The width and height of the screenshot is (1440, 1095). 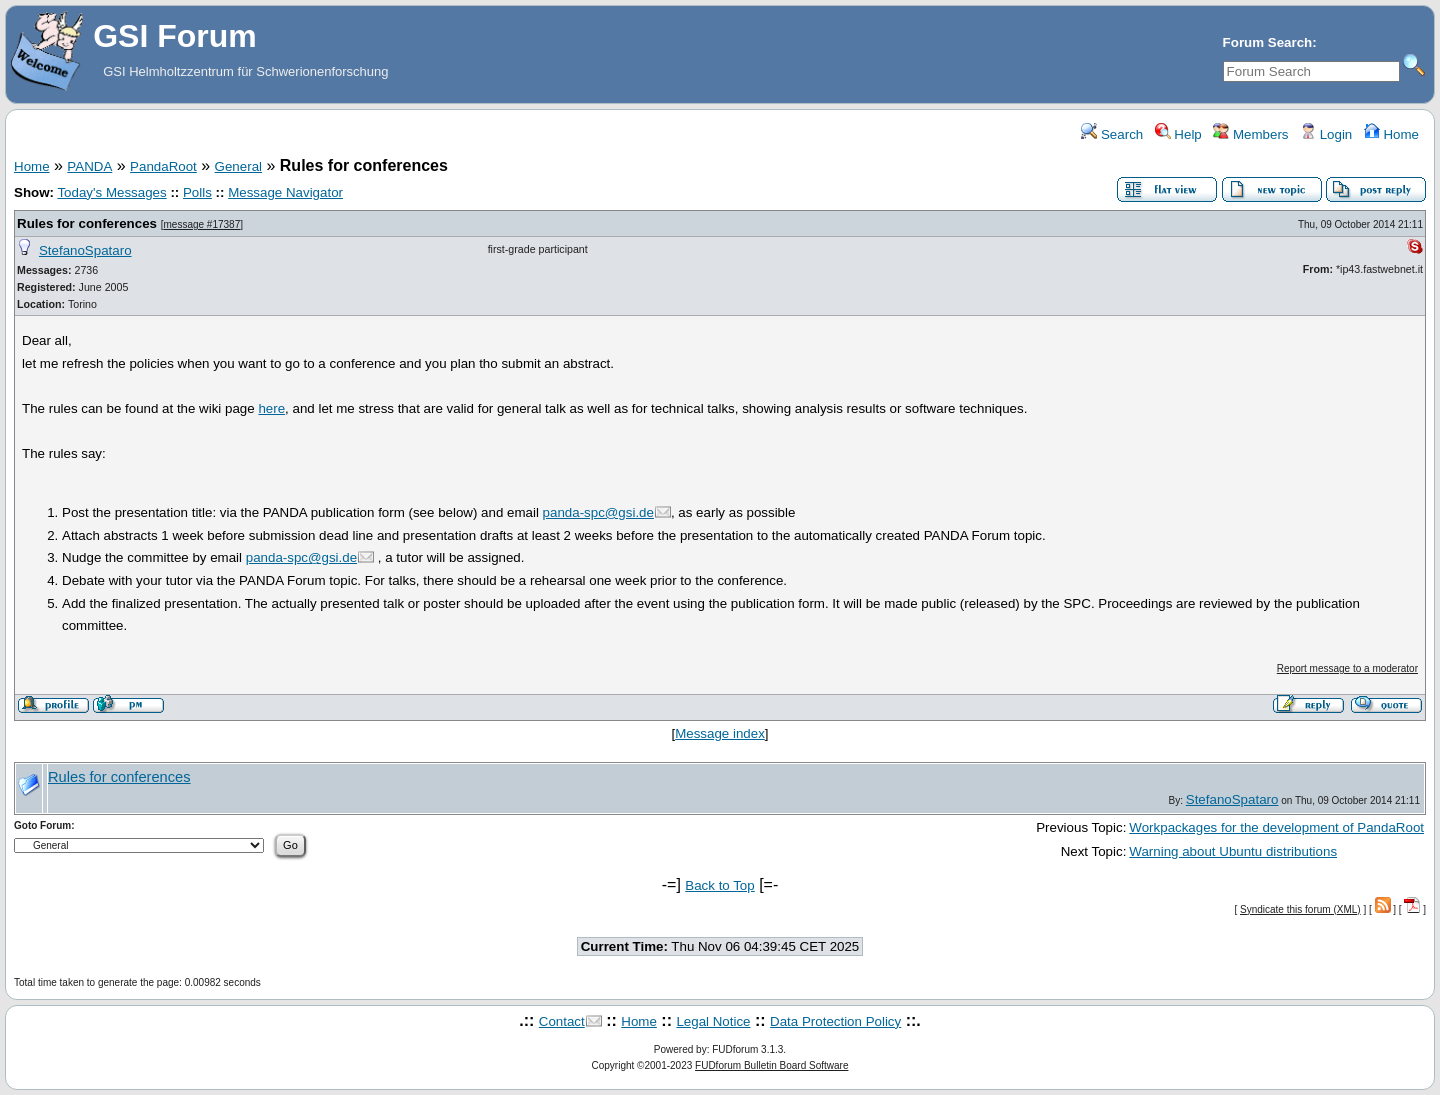 What do you see at coordinates (1250, 134) in the screenshot?
I see `Members` at bounding box center [1250, 134].